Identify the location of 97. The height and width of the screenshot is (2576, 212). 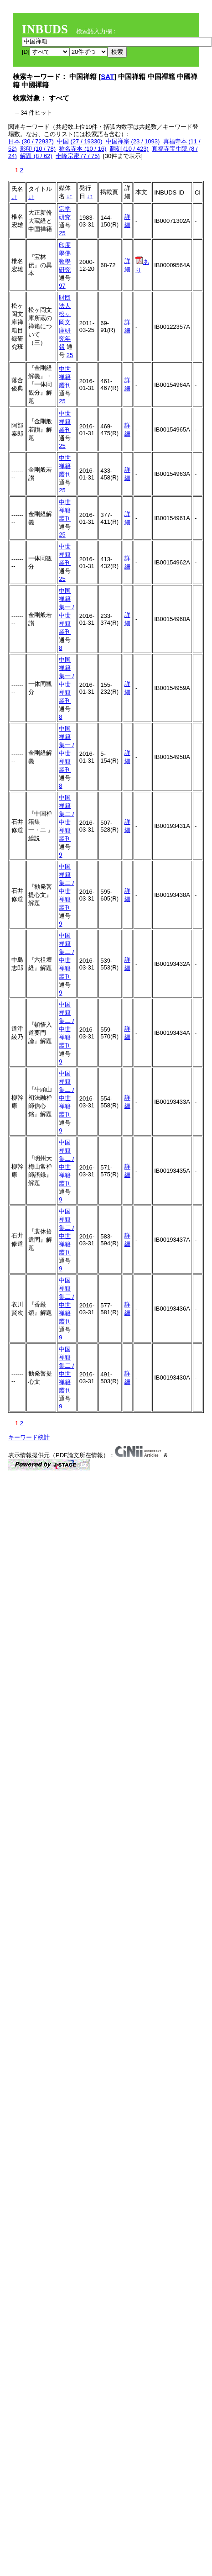
(62, 285).